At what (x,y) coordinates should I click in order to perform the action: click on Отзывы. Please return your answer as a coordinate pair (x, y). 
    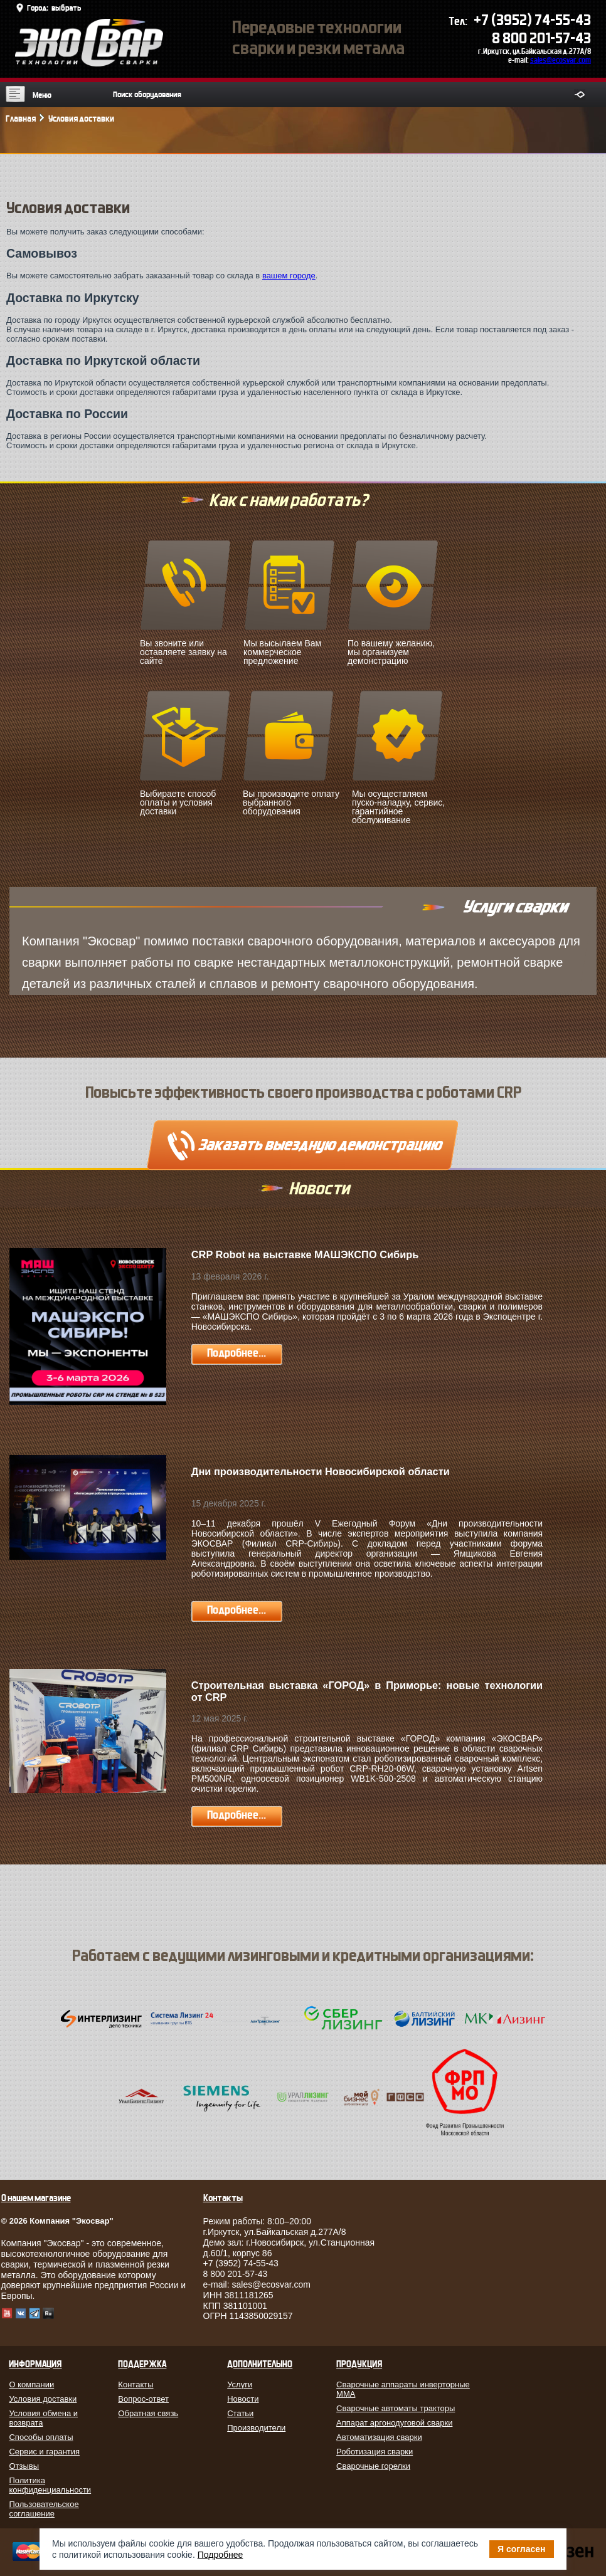
    Looking at the image, I should click on (24, 2466).